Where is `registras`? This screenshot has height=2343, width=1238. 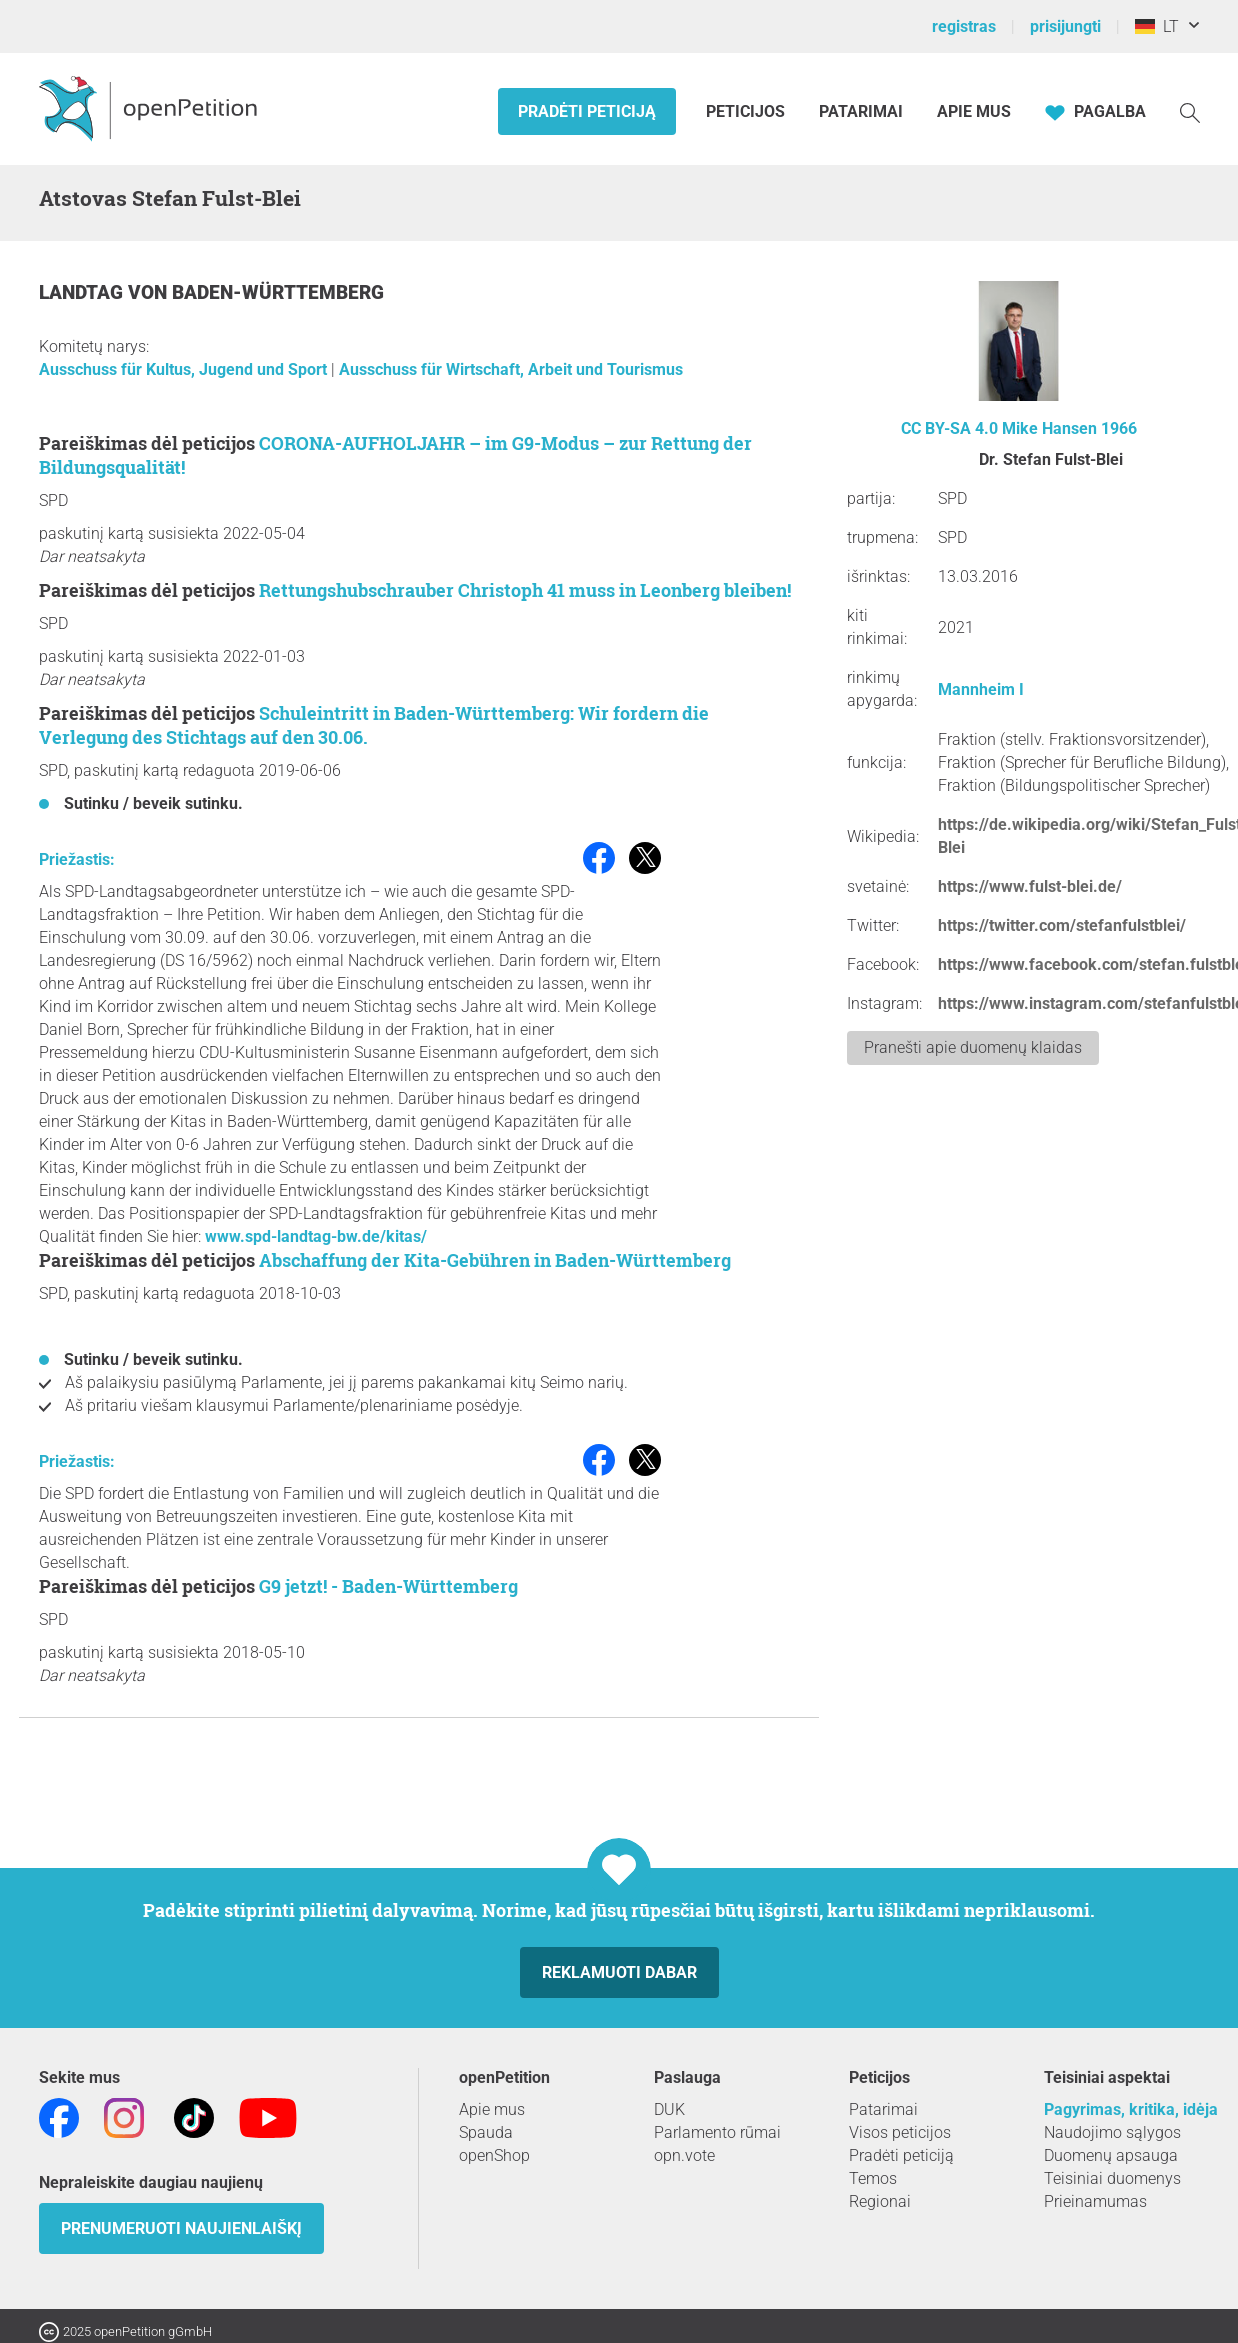 registras is located at coordinates (964, 26).